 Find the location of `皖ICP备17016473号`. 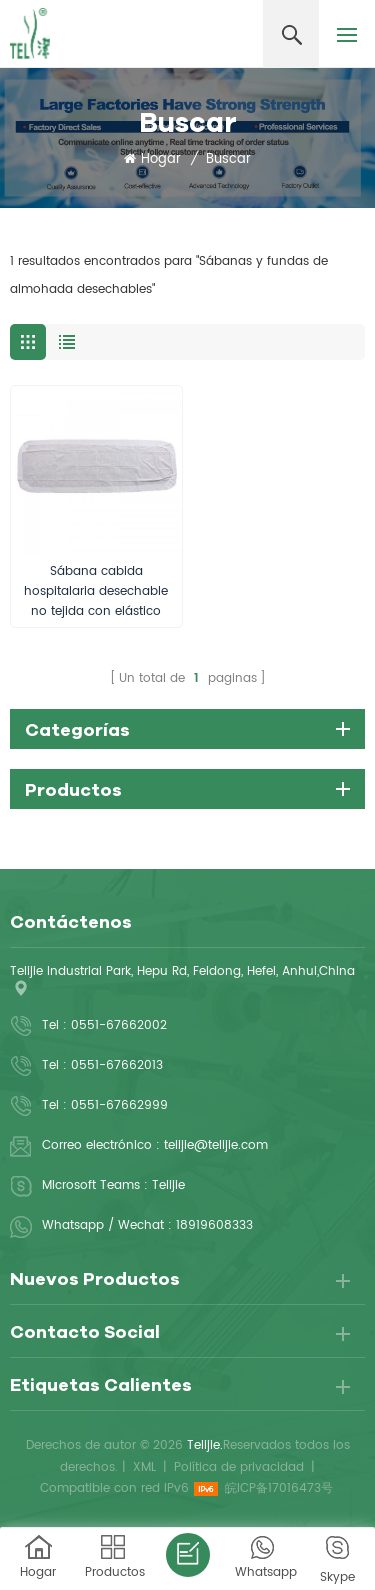

皖ICP备17016473号 is located at coordinates (279, 1488).